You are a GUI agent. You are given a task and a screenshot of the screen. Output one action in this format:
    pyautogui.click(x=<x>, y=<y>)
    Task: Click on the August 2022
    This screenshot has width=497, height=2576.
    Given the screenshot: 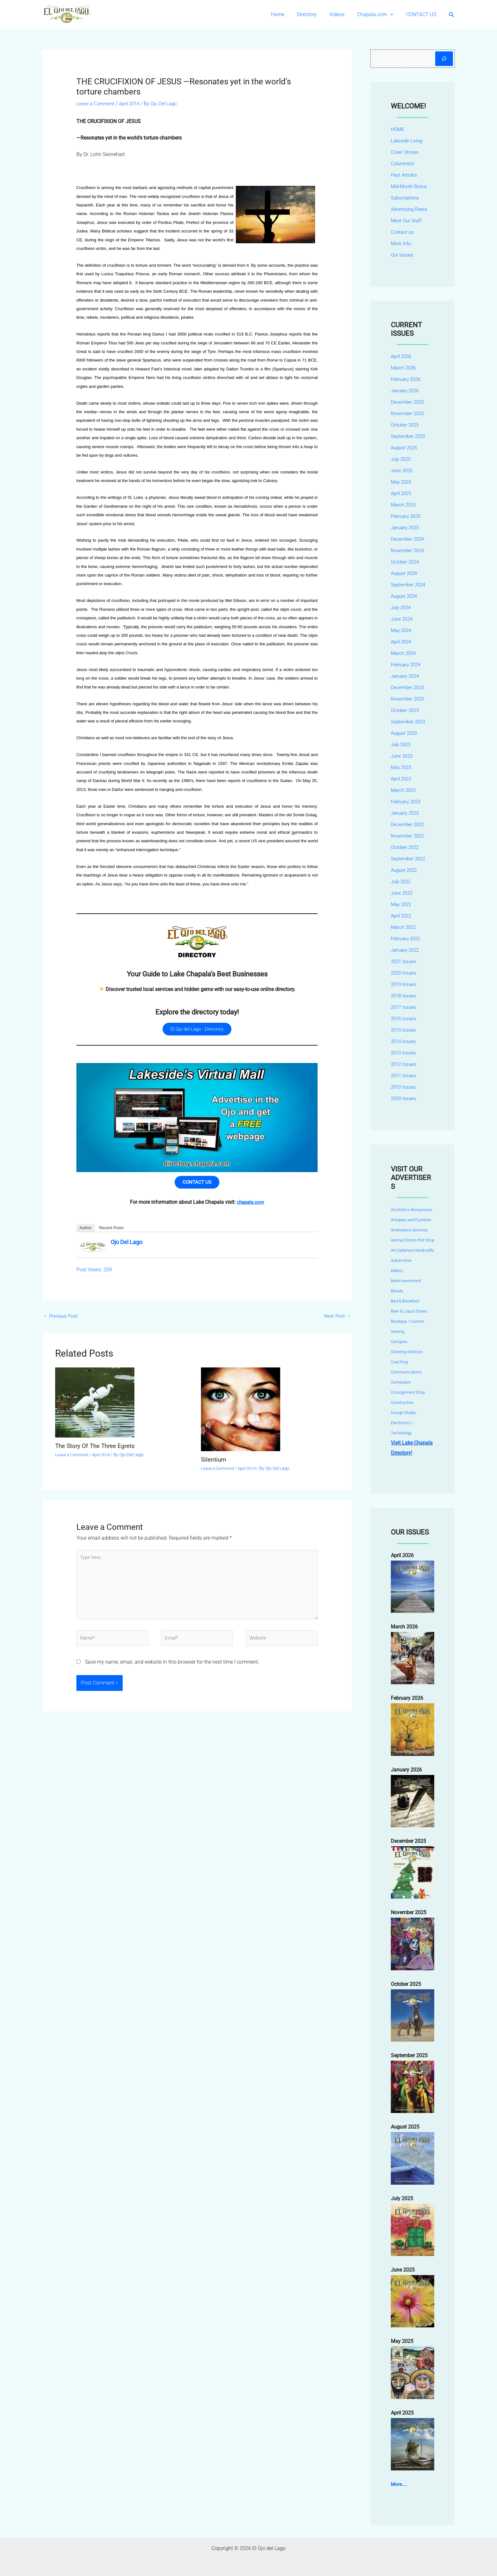 What is the action you would take?
    pyautogui.click(x=405, y=870)
    